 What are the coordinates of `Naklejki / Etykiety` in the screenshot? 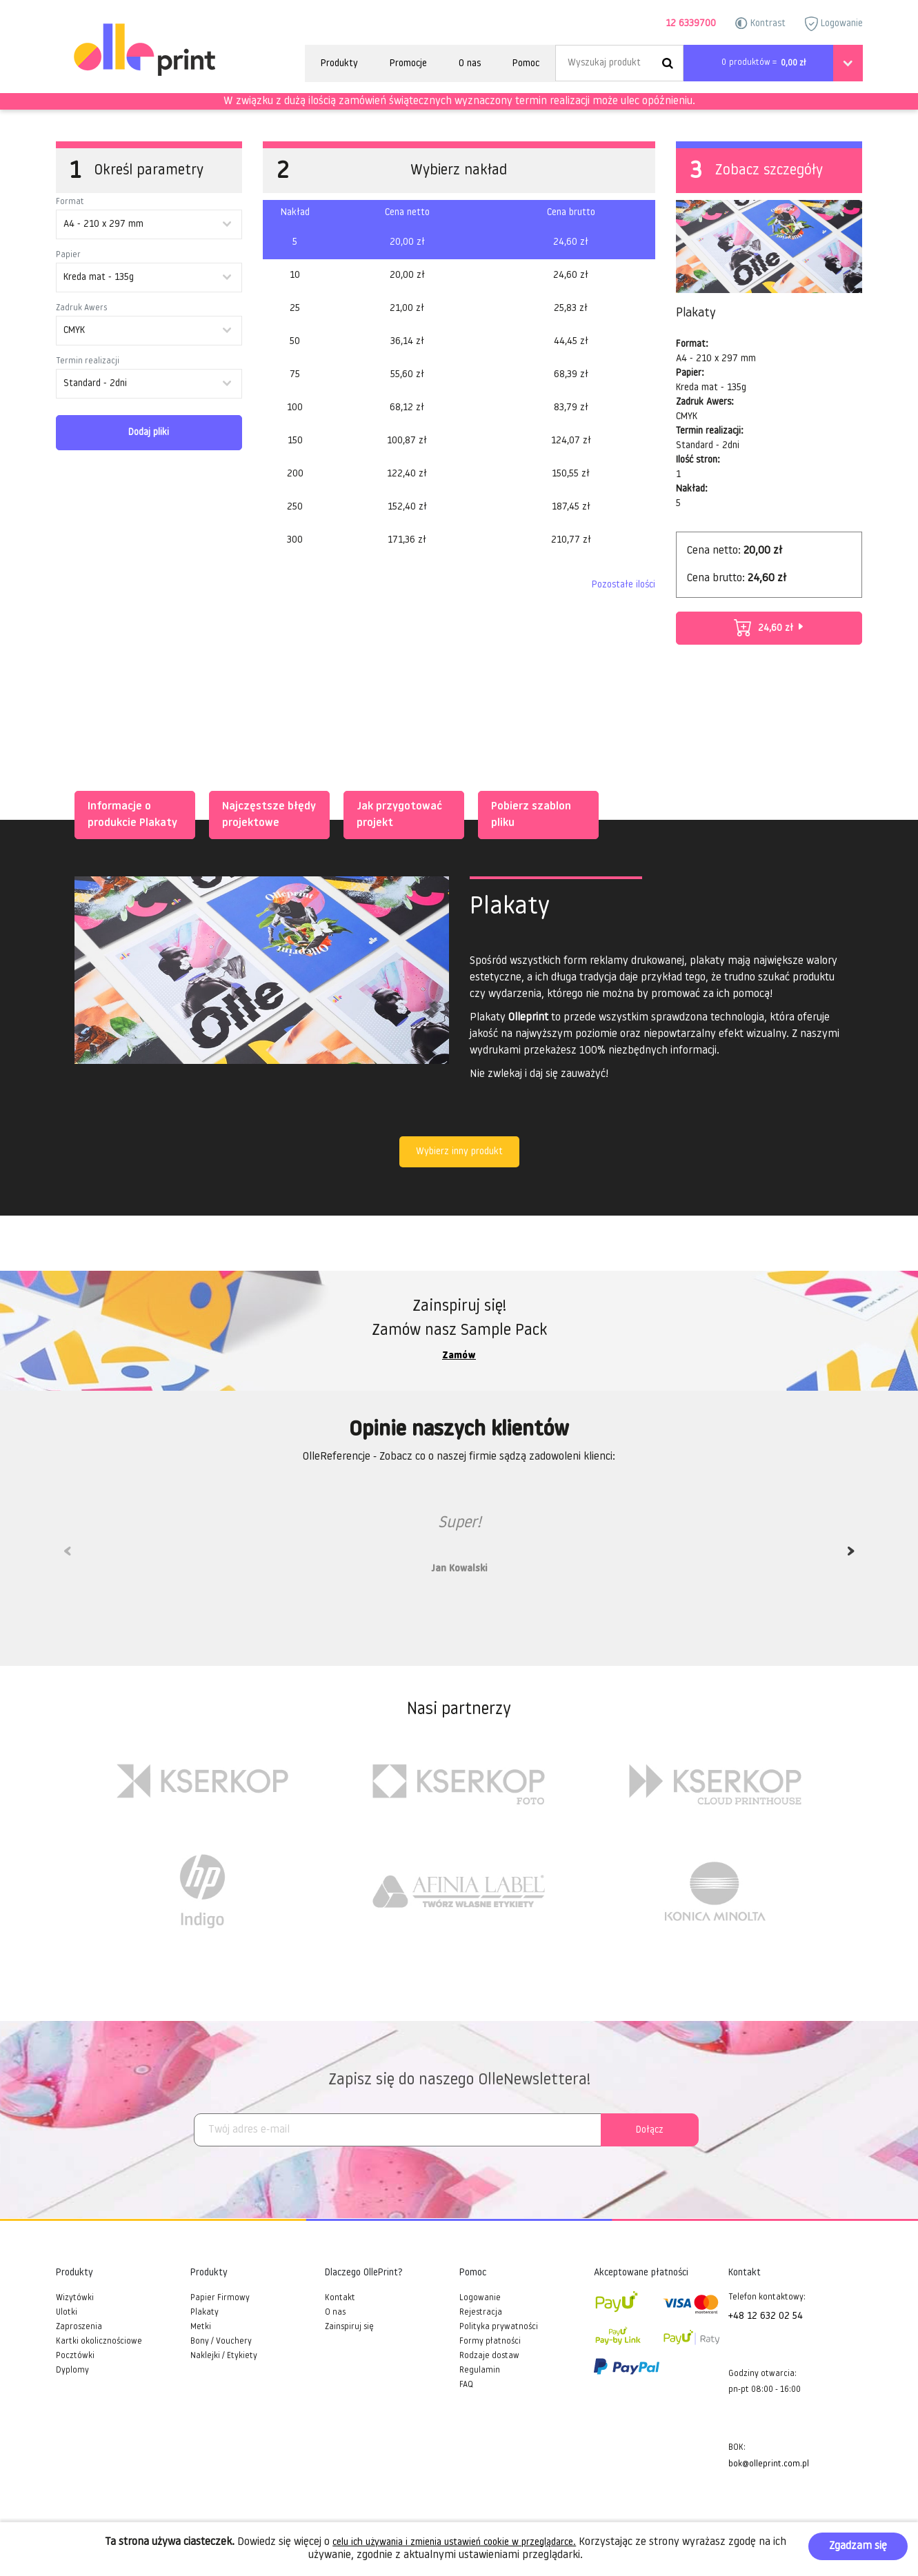 It's located at (223, 2356).